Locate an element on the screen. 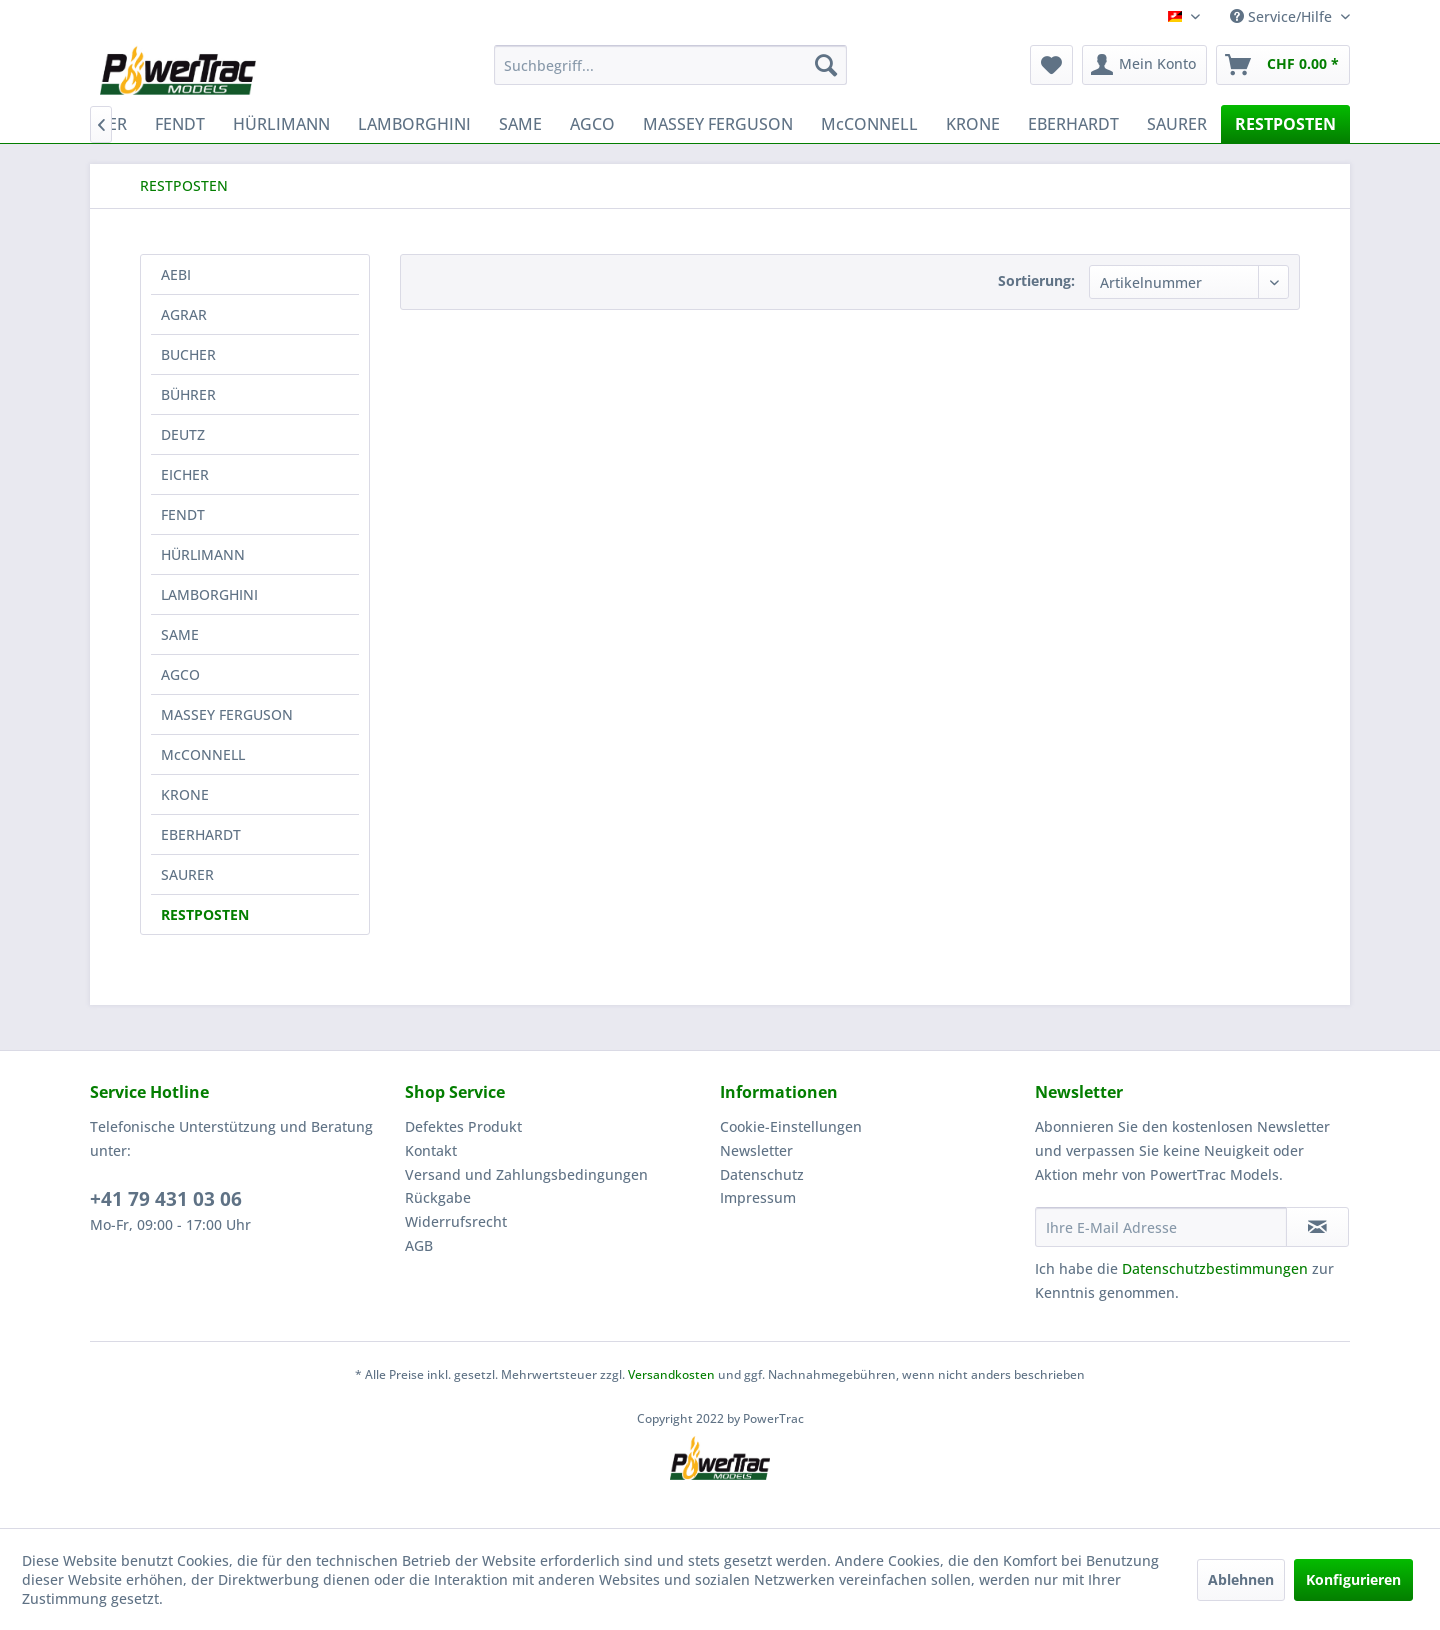 The height and width of the screenshot is (1630, 1440). [Ihre E-Mail Adresse] is located at coordinates (1161, 1227).